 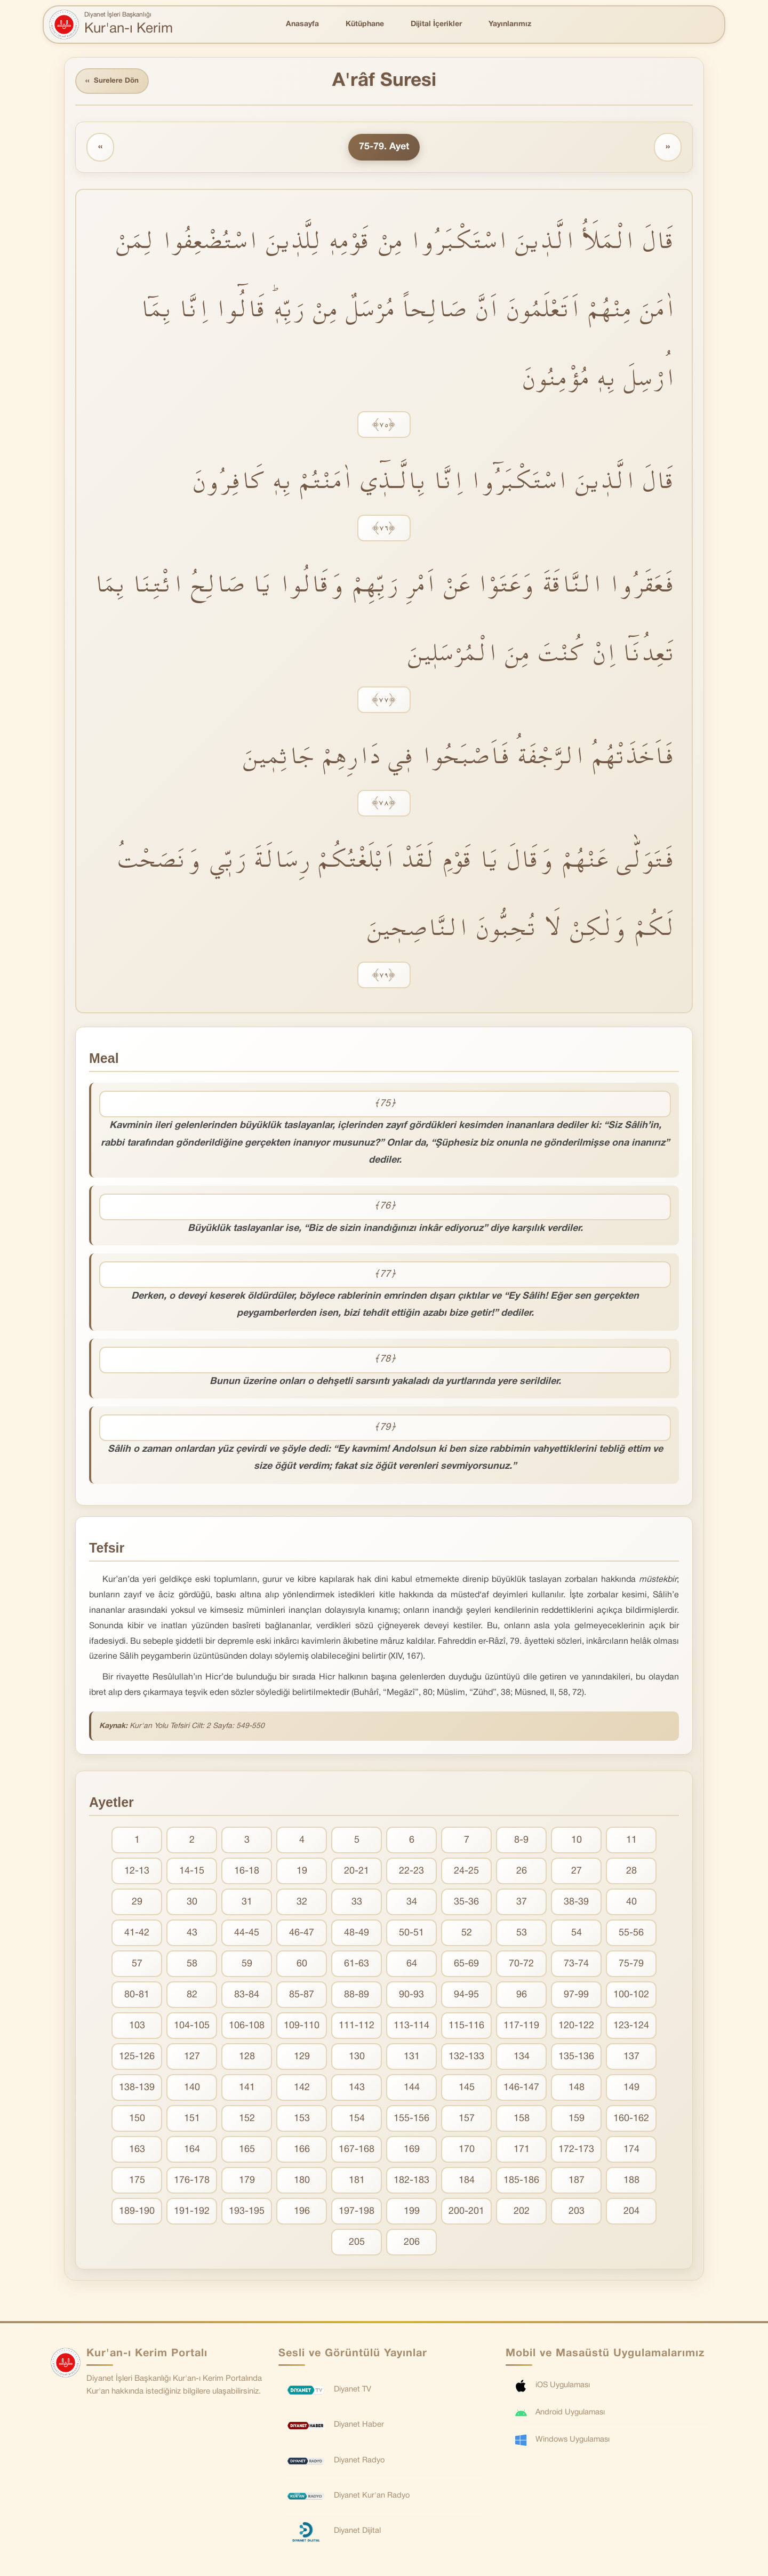 I want to click on 19, so click(x=302, y=1872).